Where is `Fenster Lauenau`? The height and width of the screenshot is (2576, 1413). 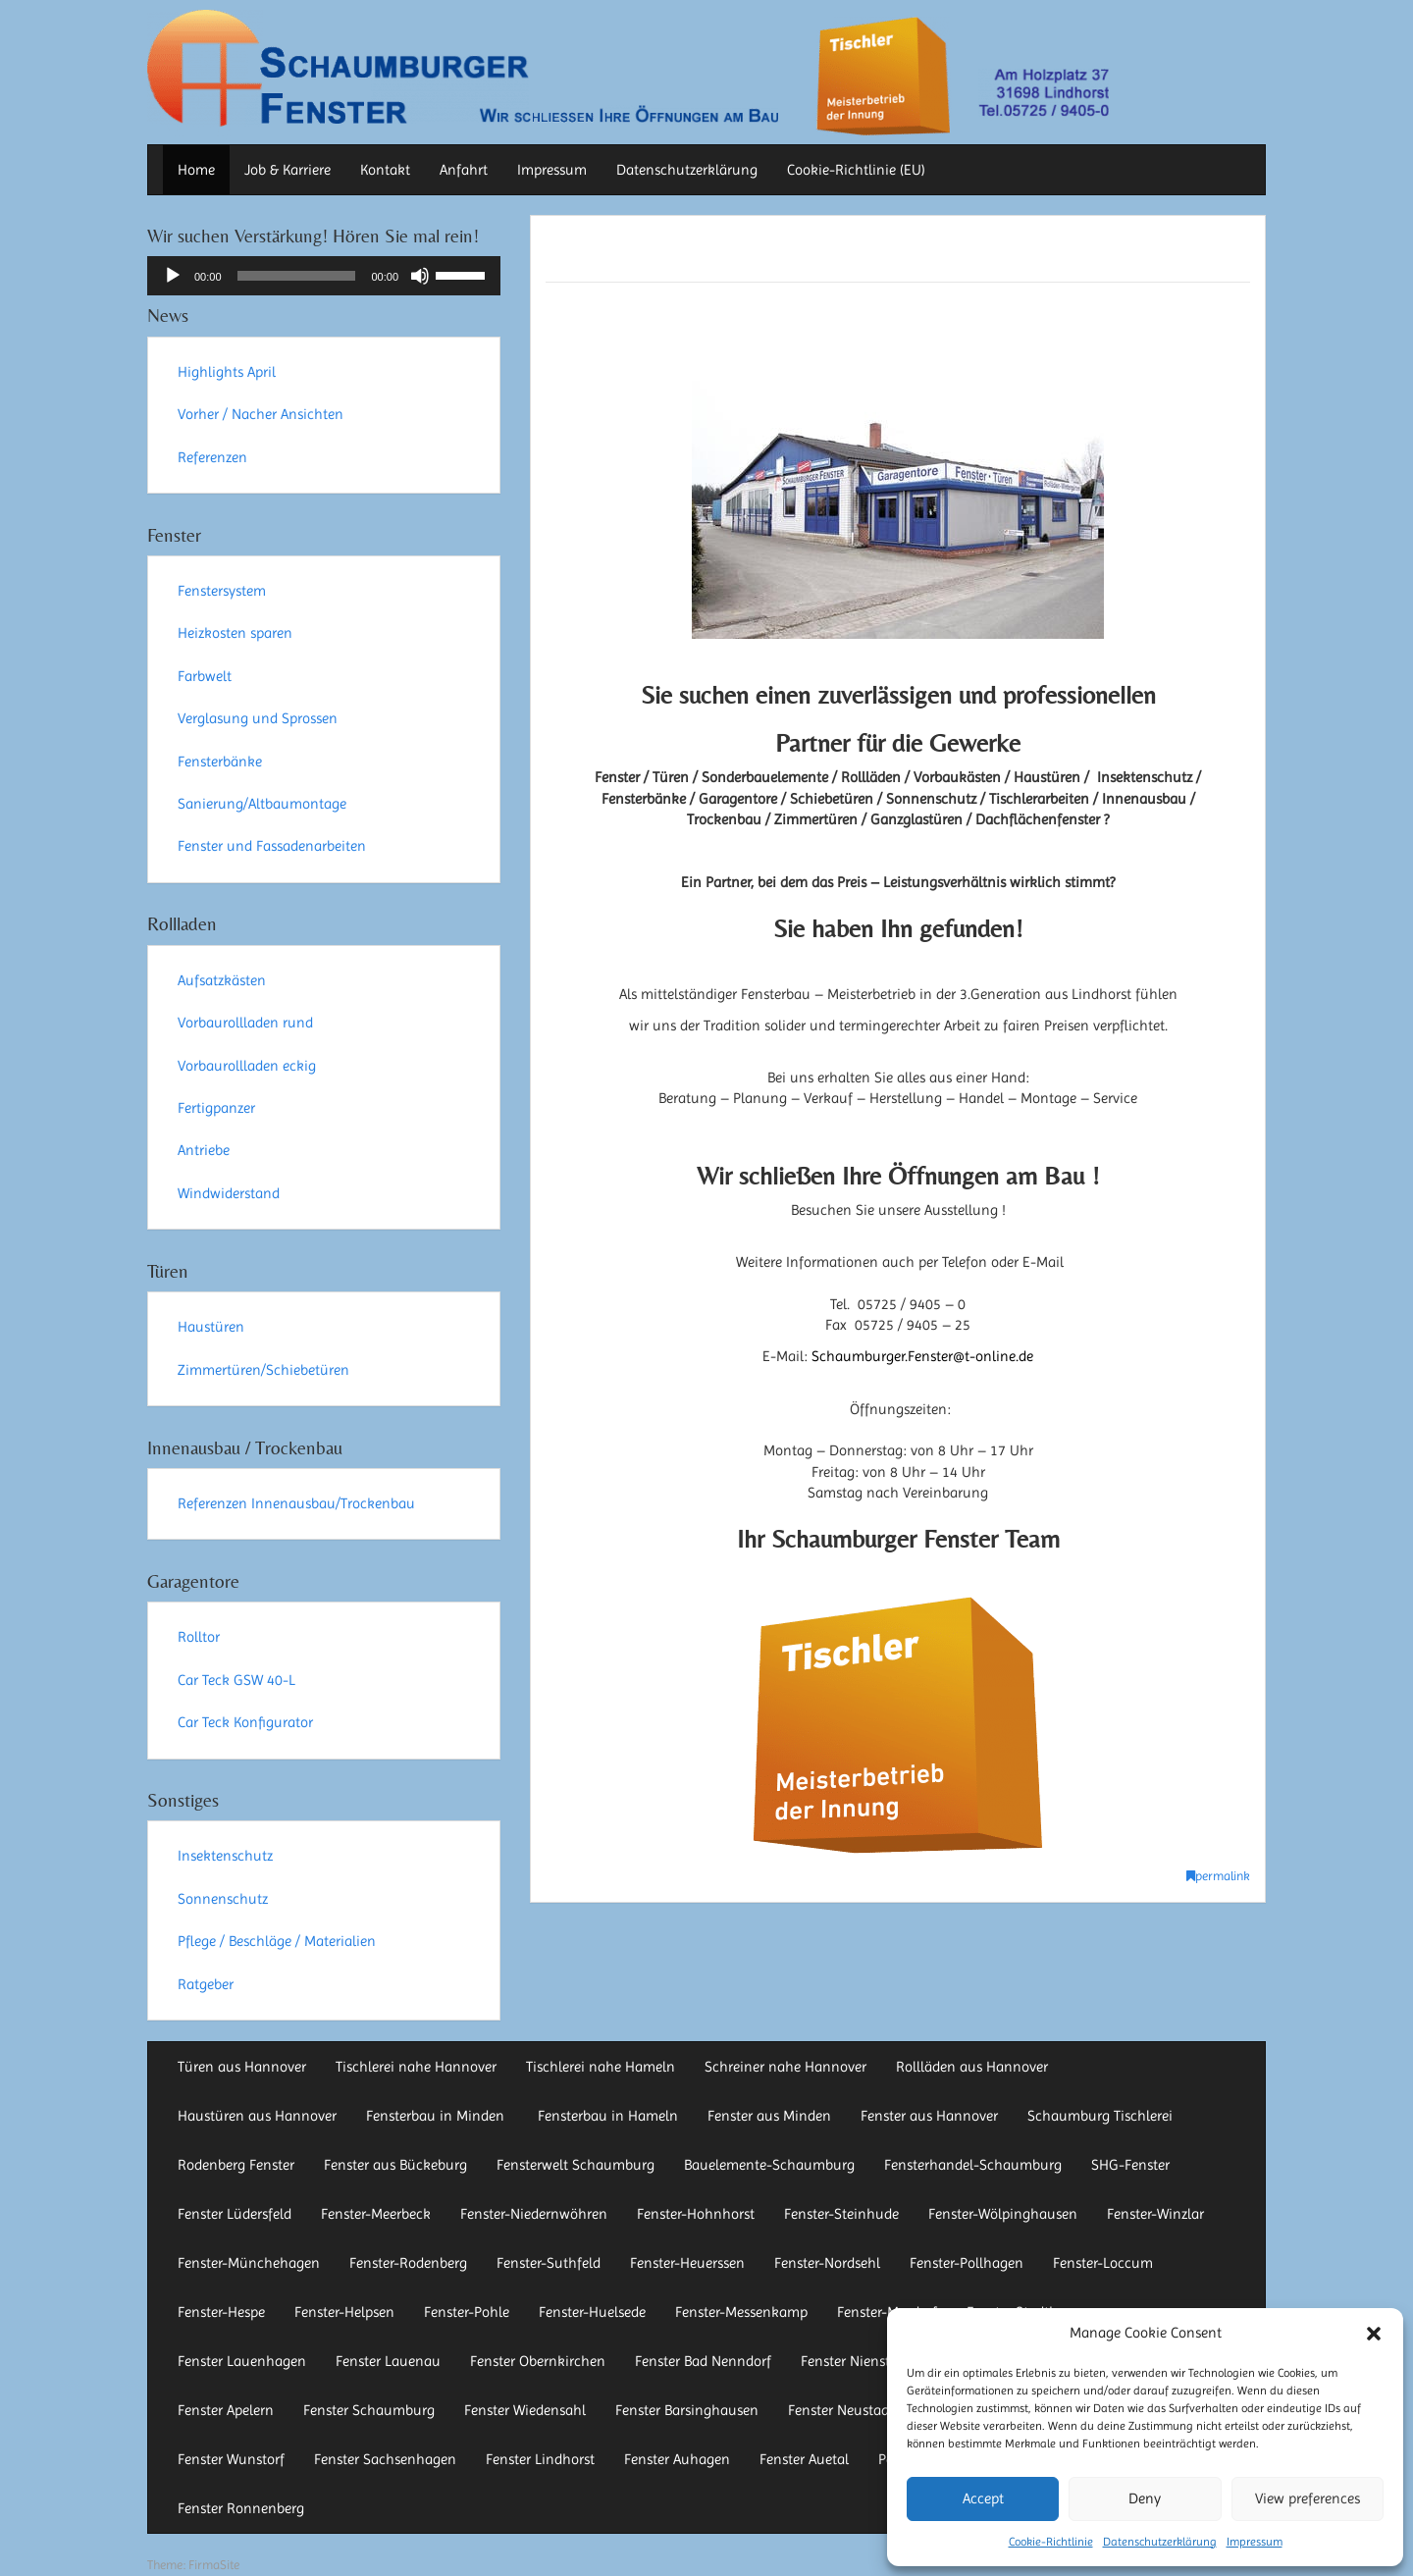 Fenster Lauenau is located at coordinates (388, 2361).